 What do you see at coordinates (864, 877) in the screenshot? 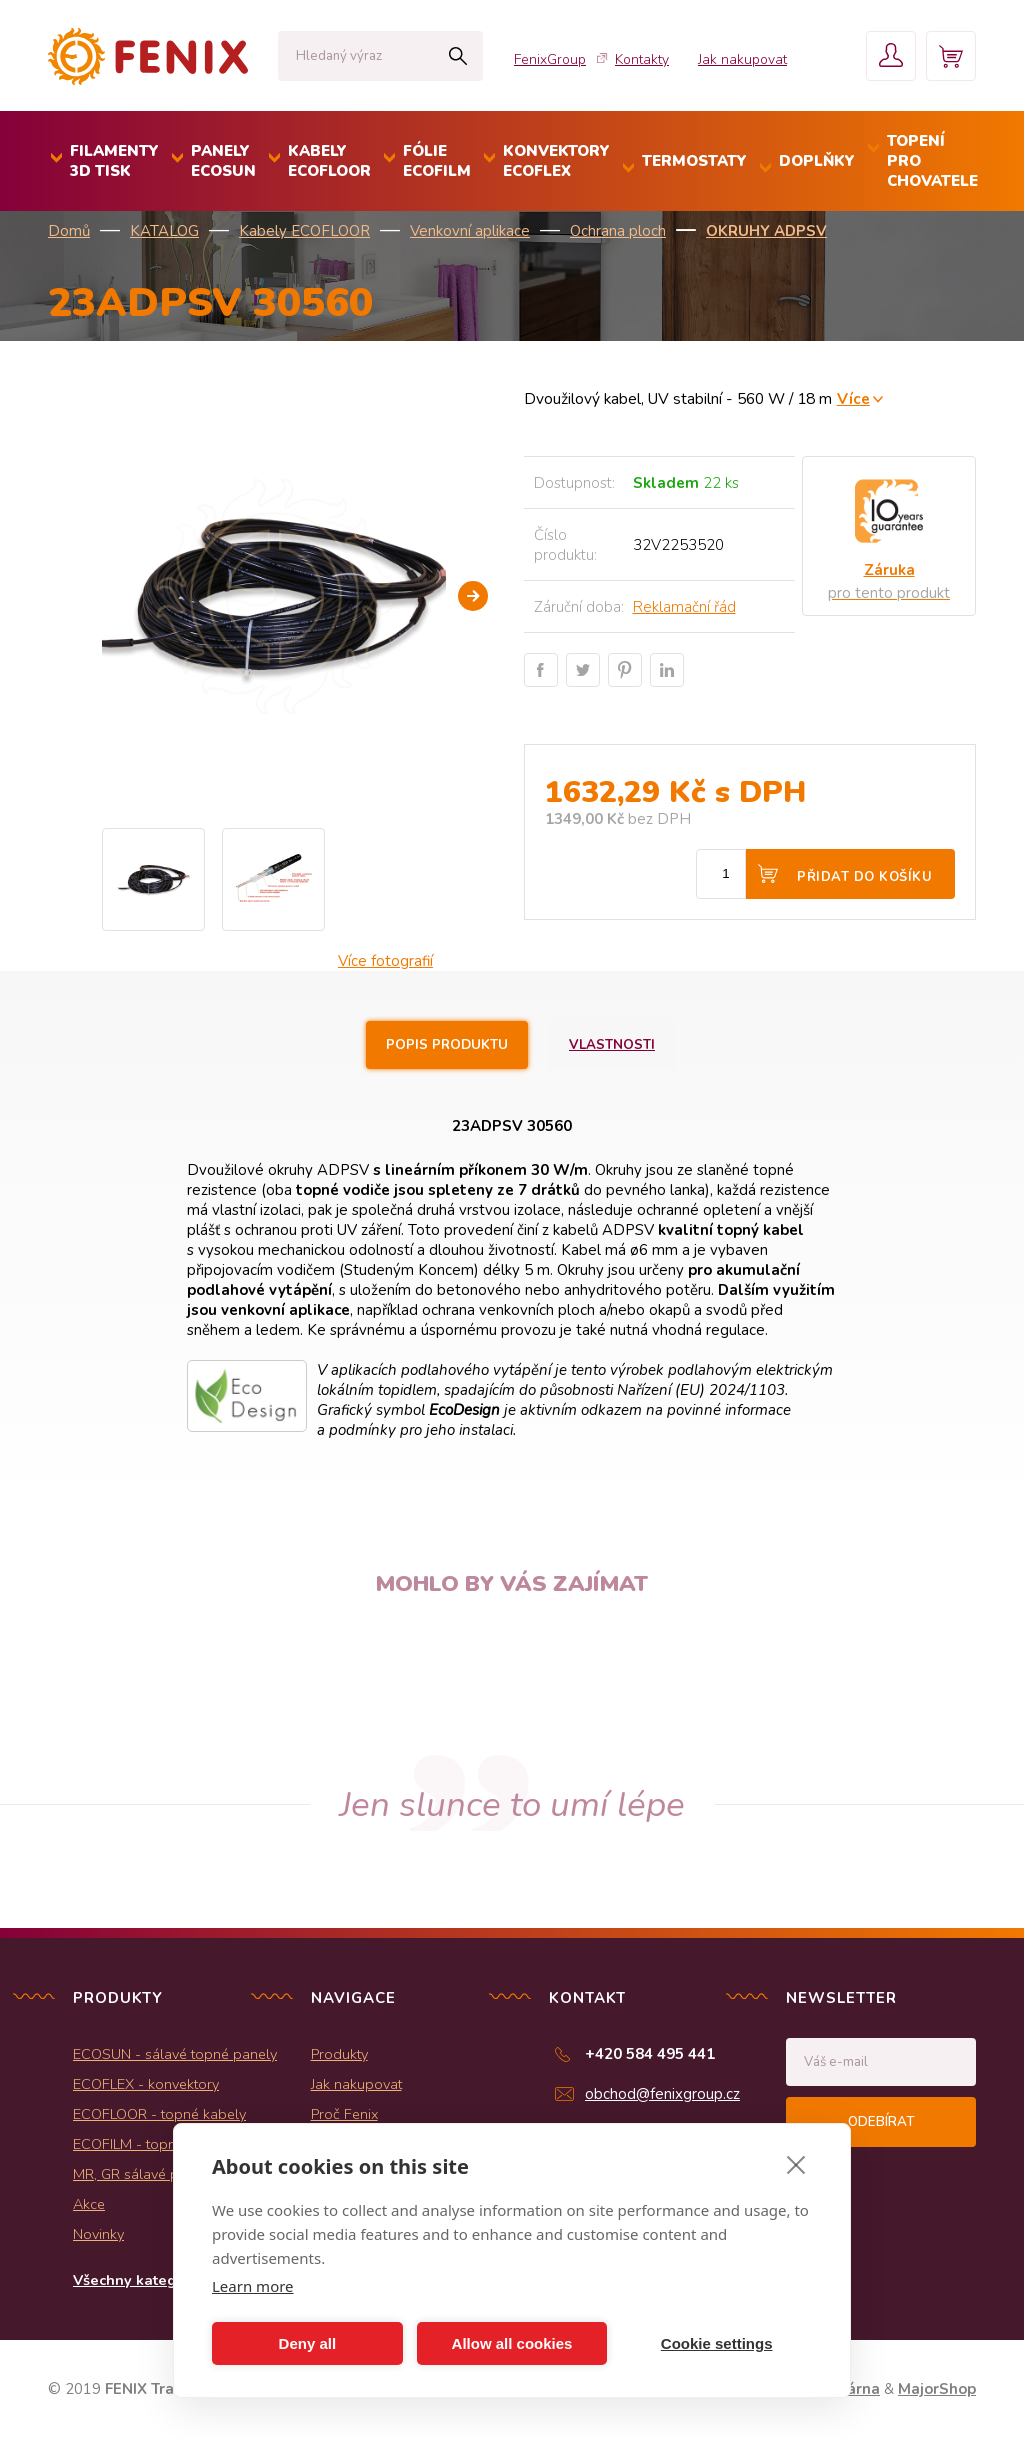
I see `Přidat do košíku` at bounding box center [864, 877].